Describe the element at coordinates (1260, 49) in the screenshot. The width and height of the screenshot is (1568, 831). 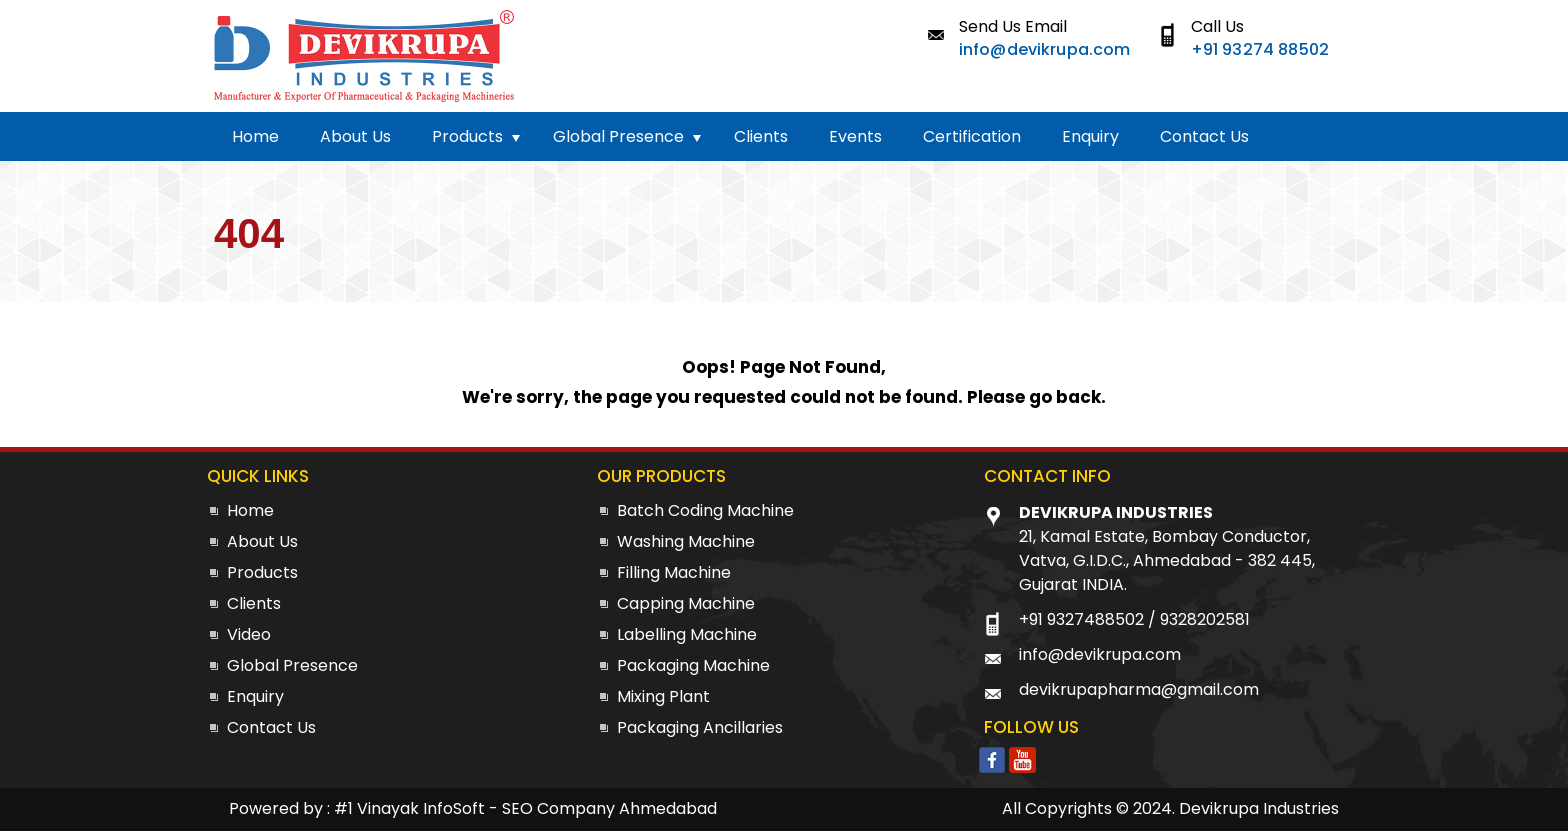
I see `+91 93274 88502` at that location.